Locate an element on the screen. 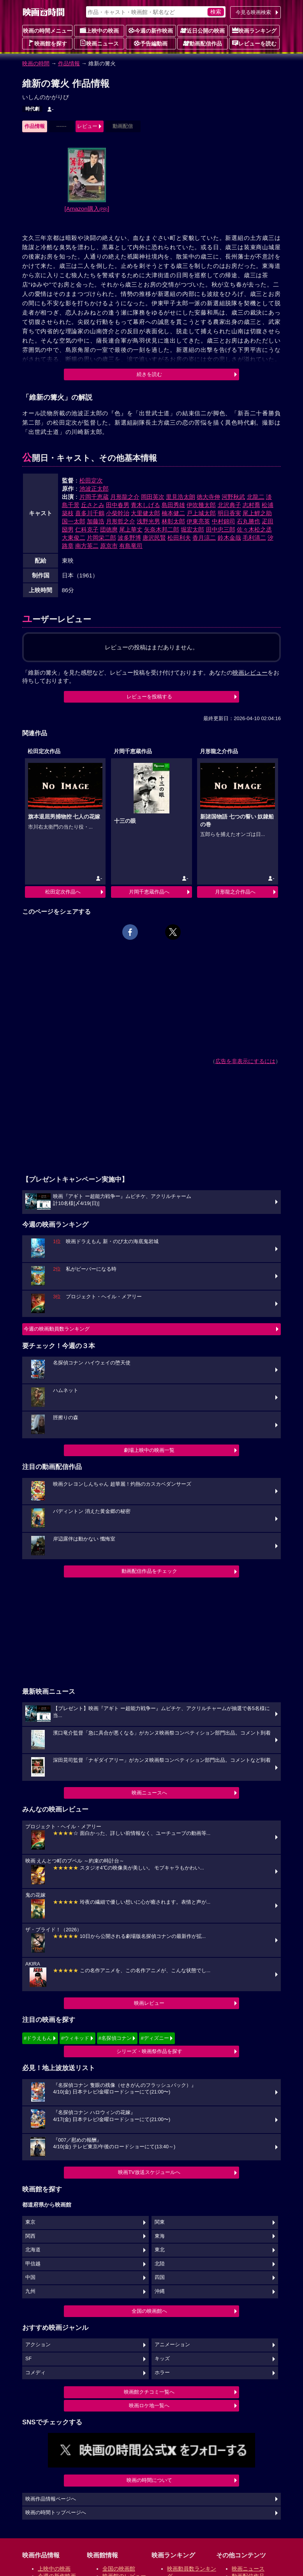  北陸 is located at coordinates (160, 2263).